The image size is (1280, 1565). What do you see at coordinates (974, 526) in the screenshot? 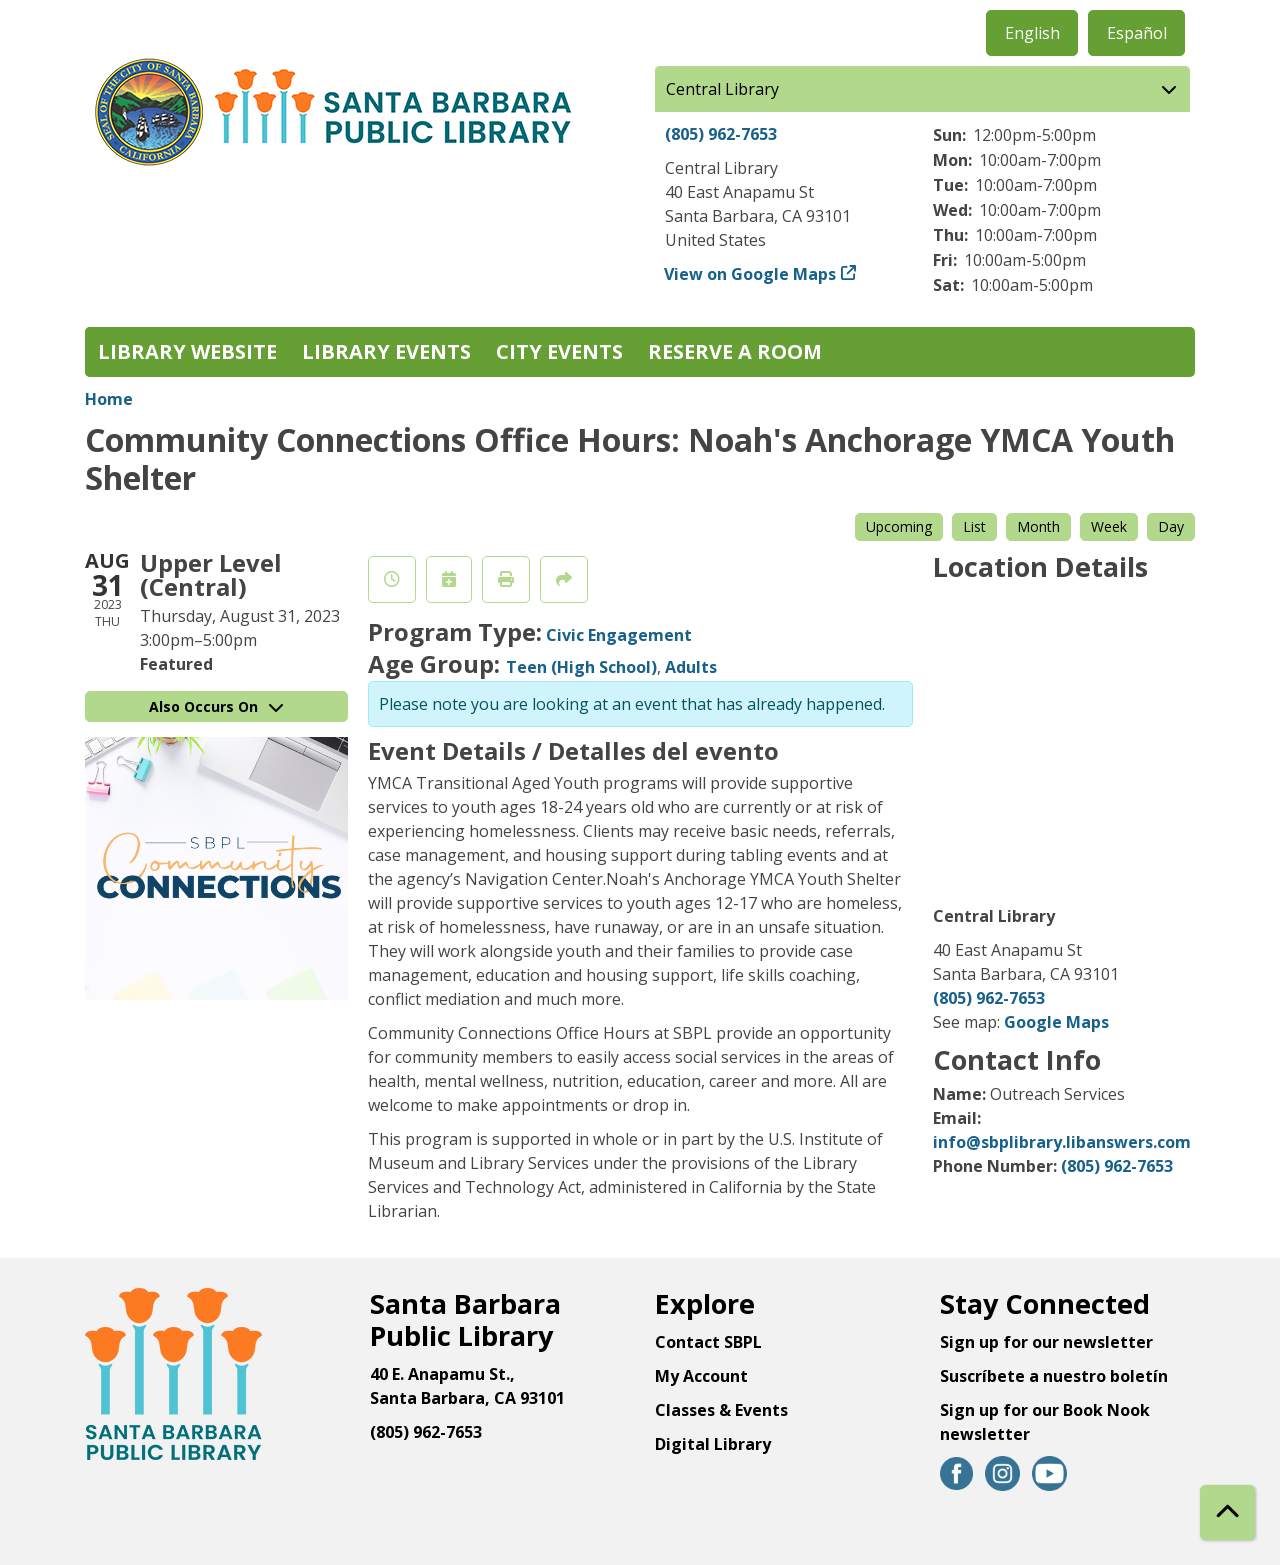
I see `List` at bounding box center [974, 526].